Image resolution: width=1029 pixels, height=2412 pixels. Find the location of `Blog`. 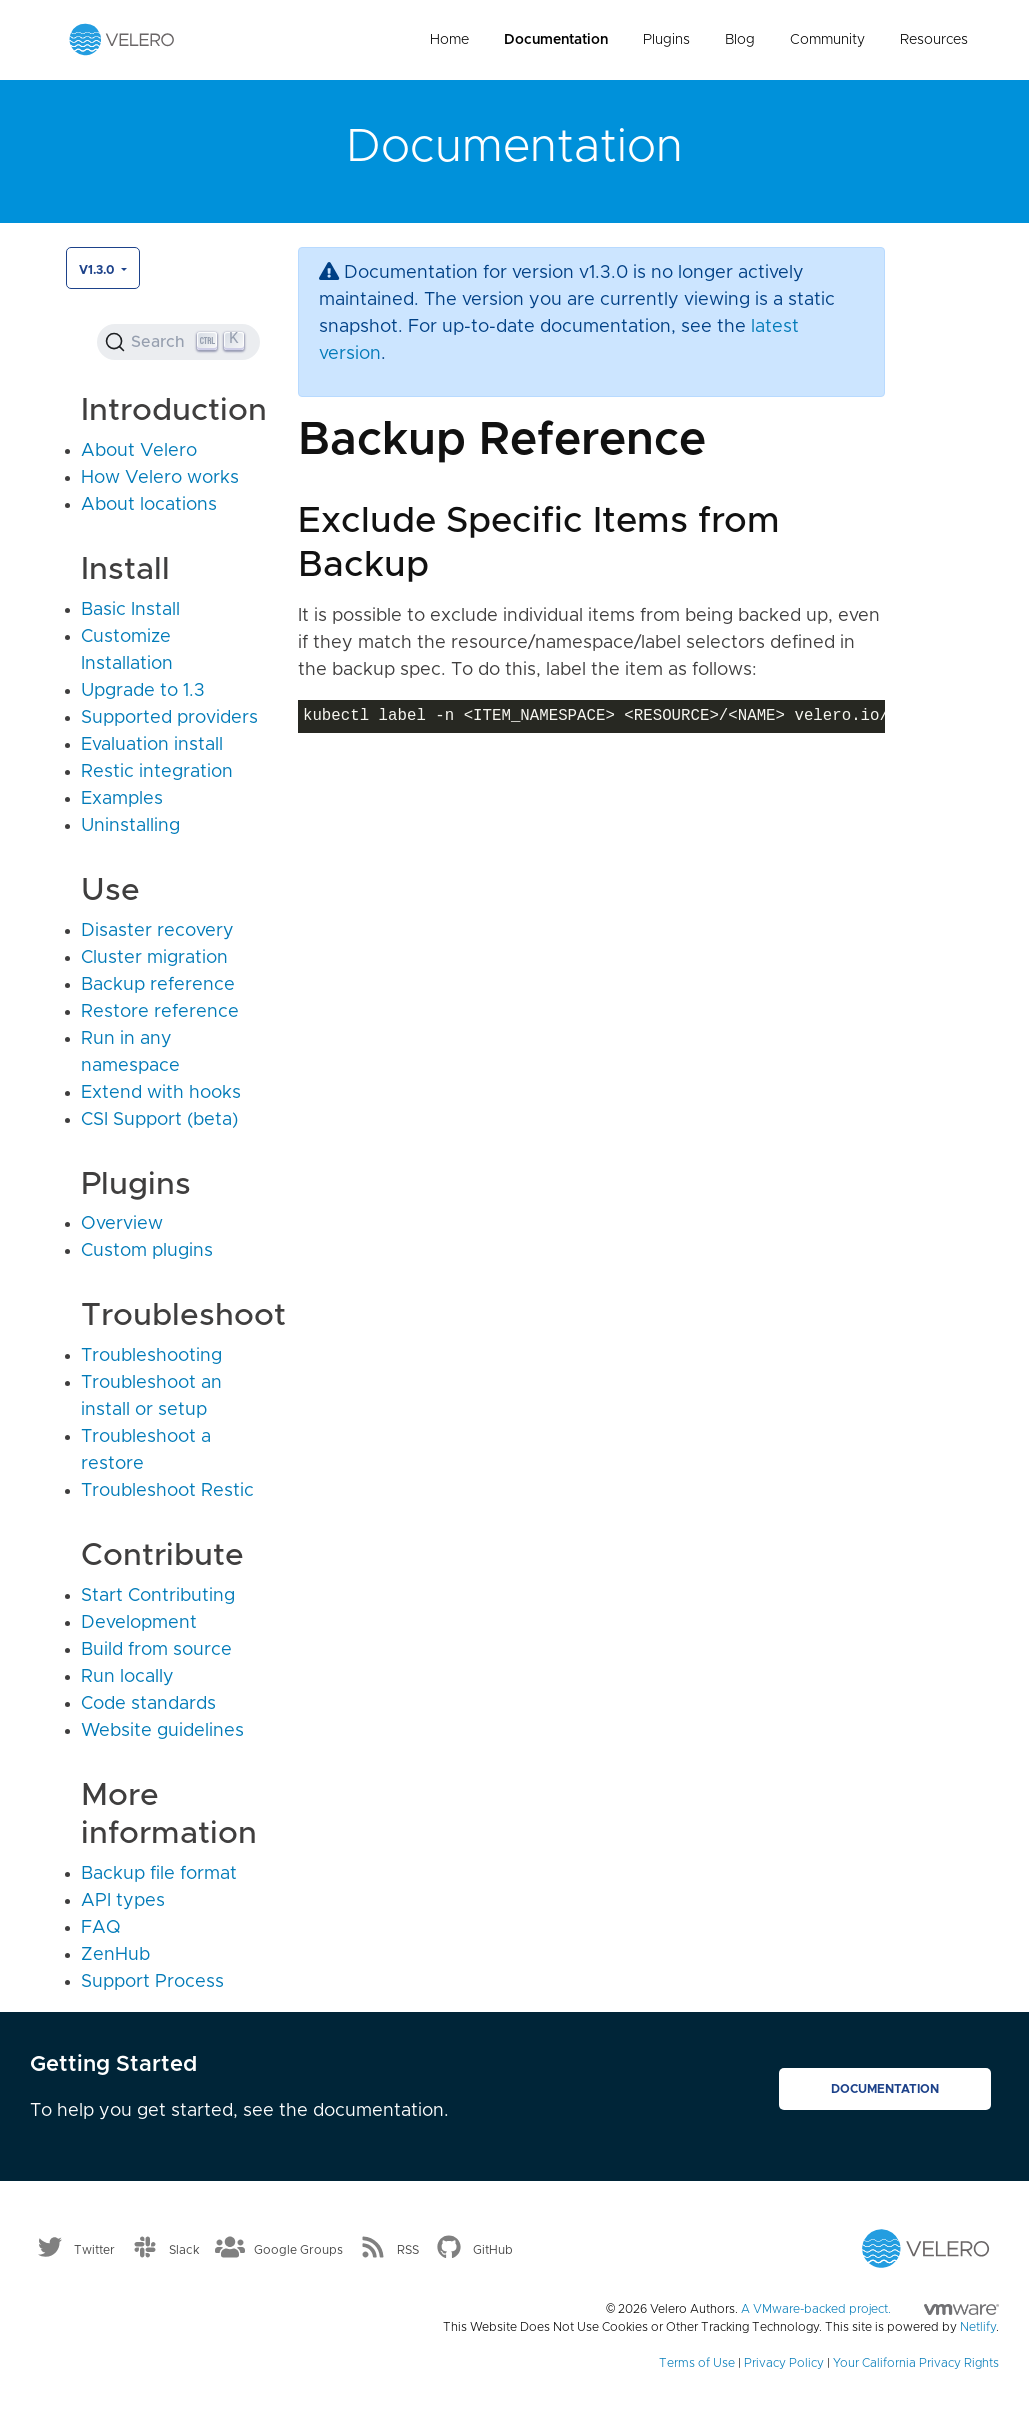

Blog is located at coordinates (740, 40).